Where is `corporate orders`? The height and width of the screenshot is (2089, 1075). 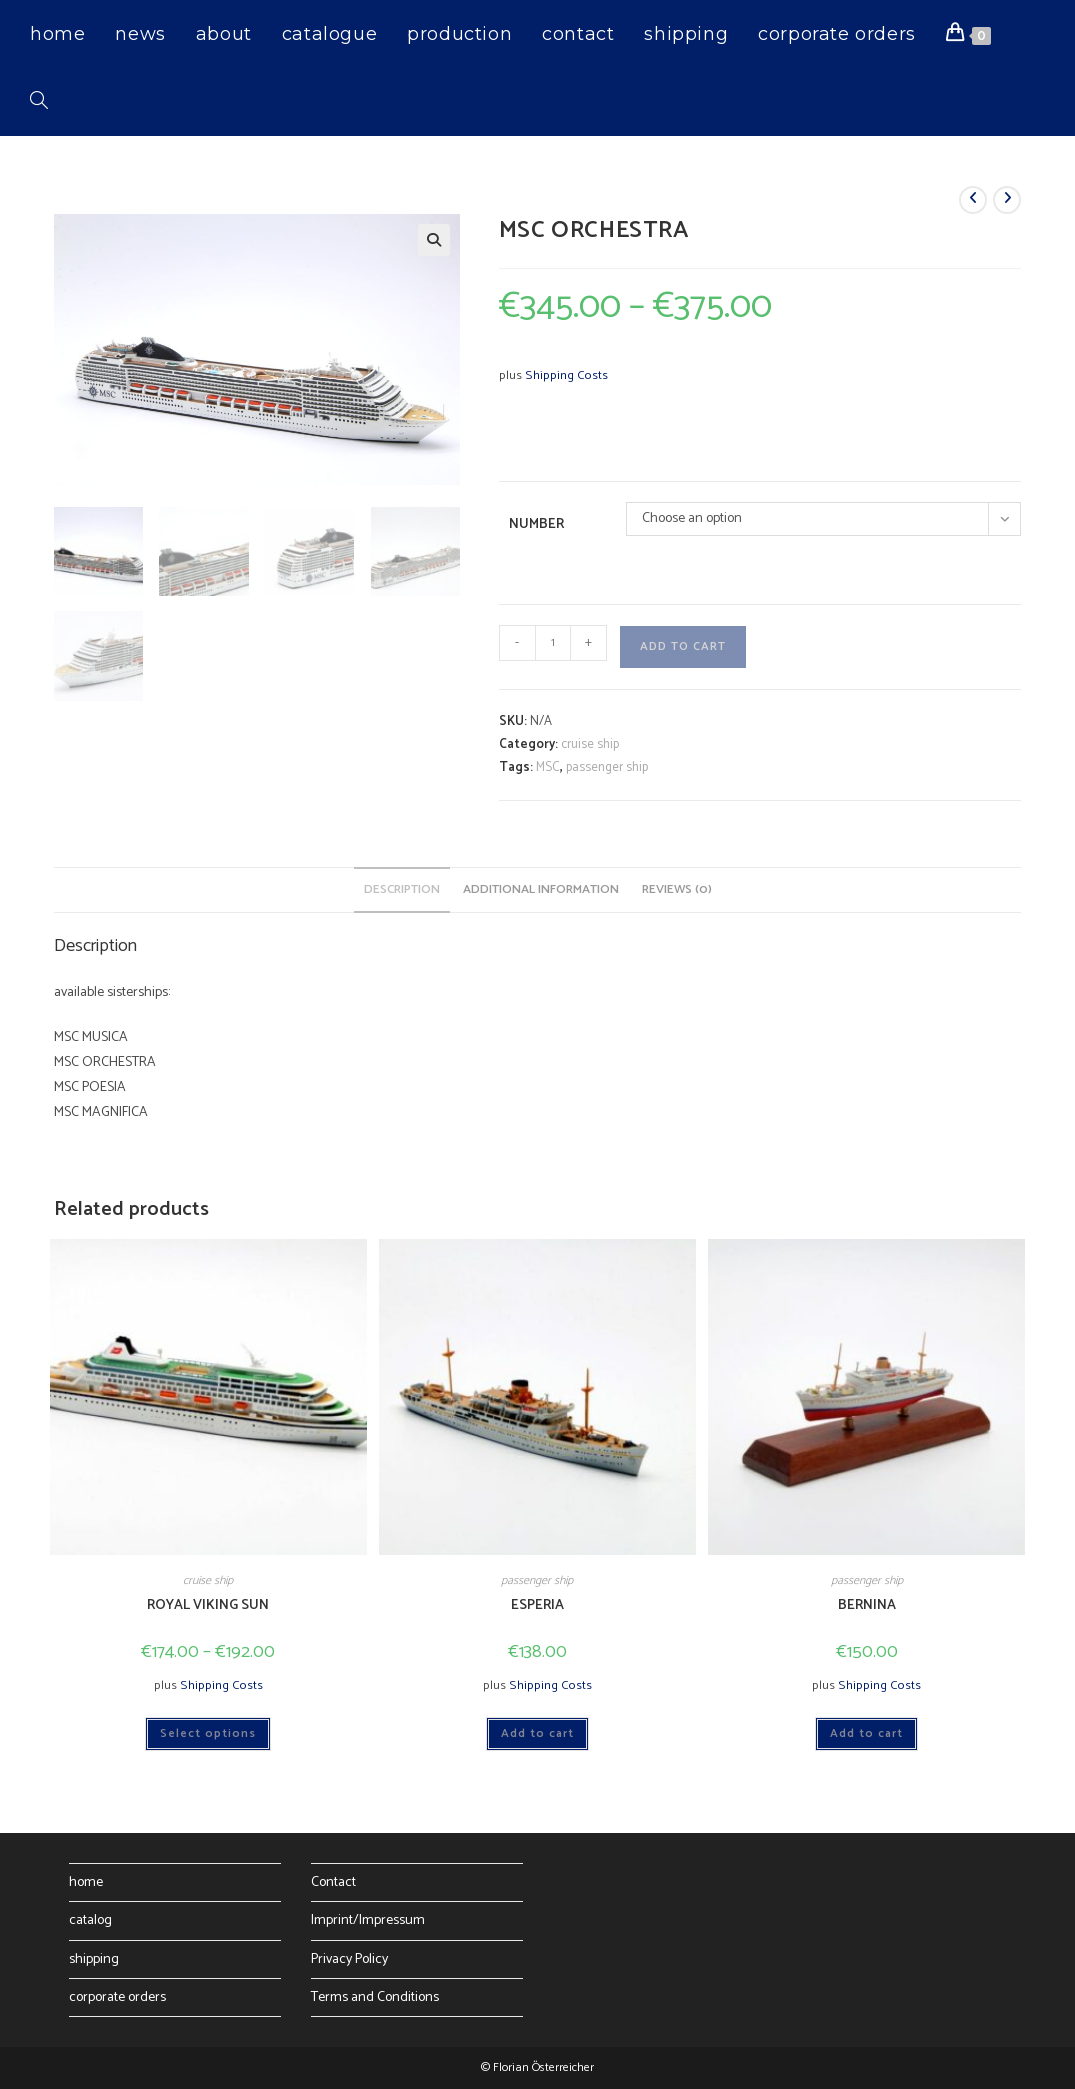
corporate orders is located at coordinates (117, 1997).